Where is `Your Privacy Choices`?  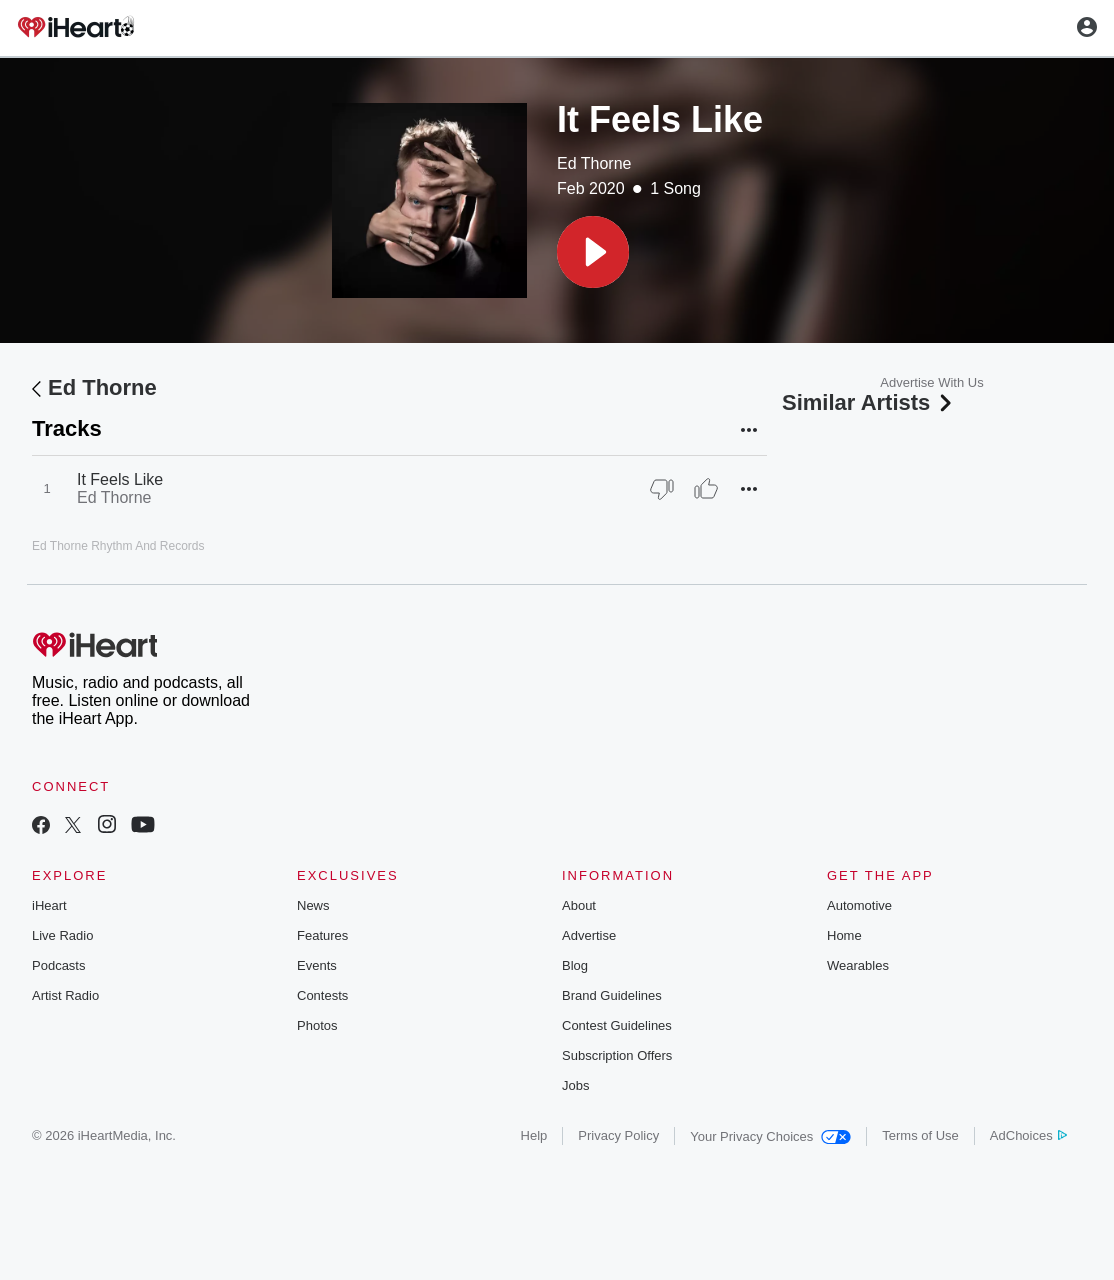
Your Privacy Choices is located at coordinates (770, 1136).